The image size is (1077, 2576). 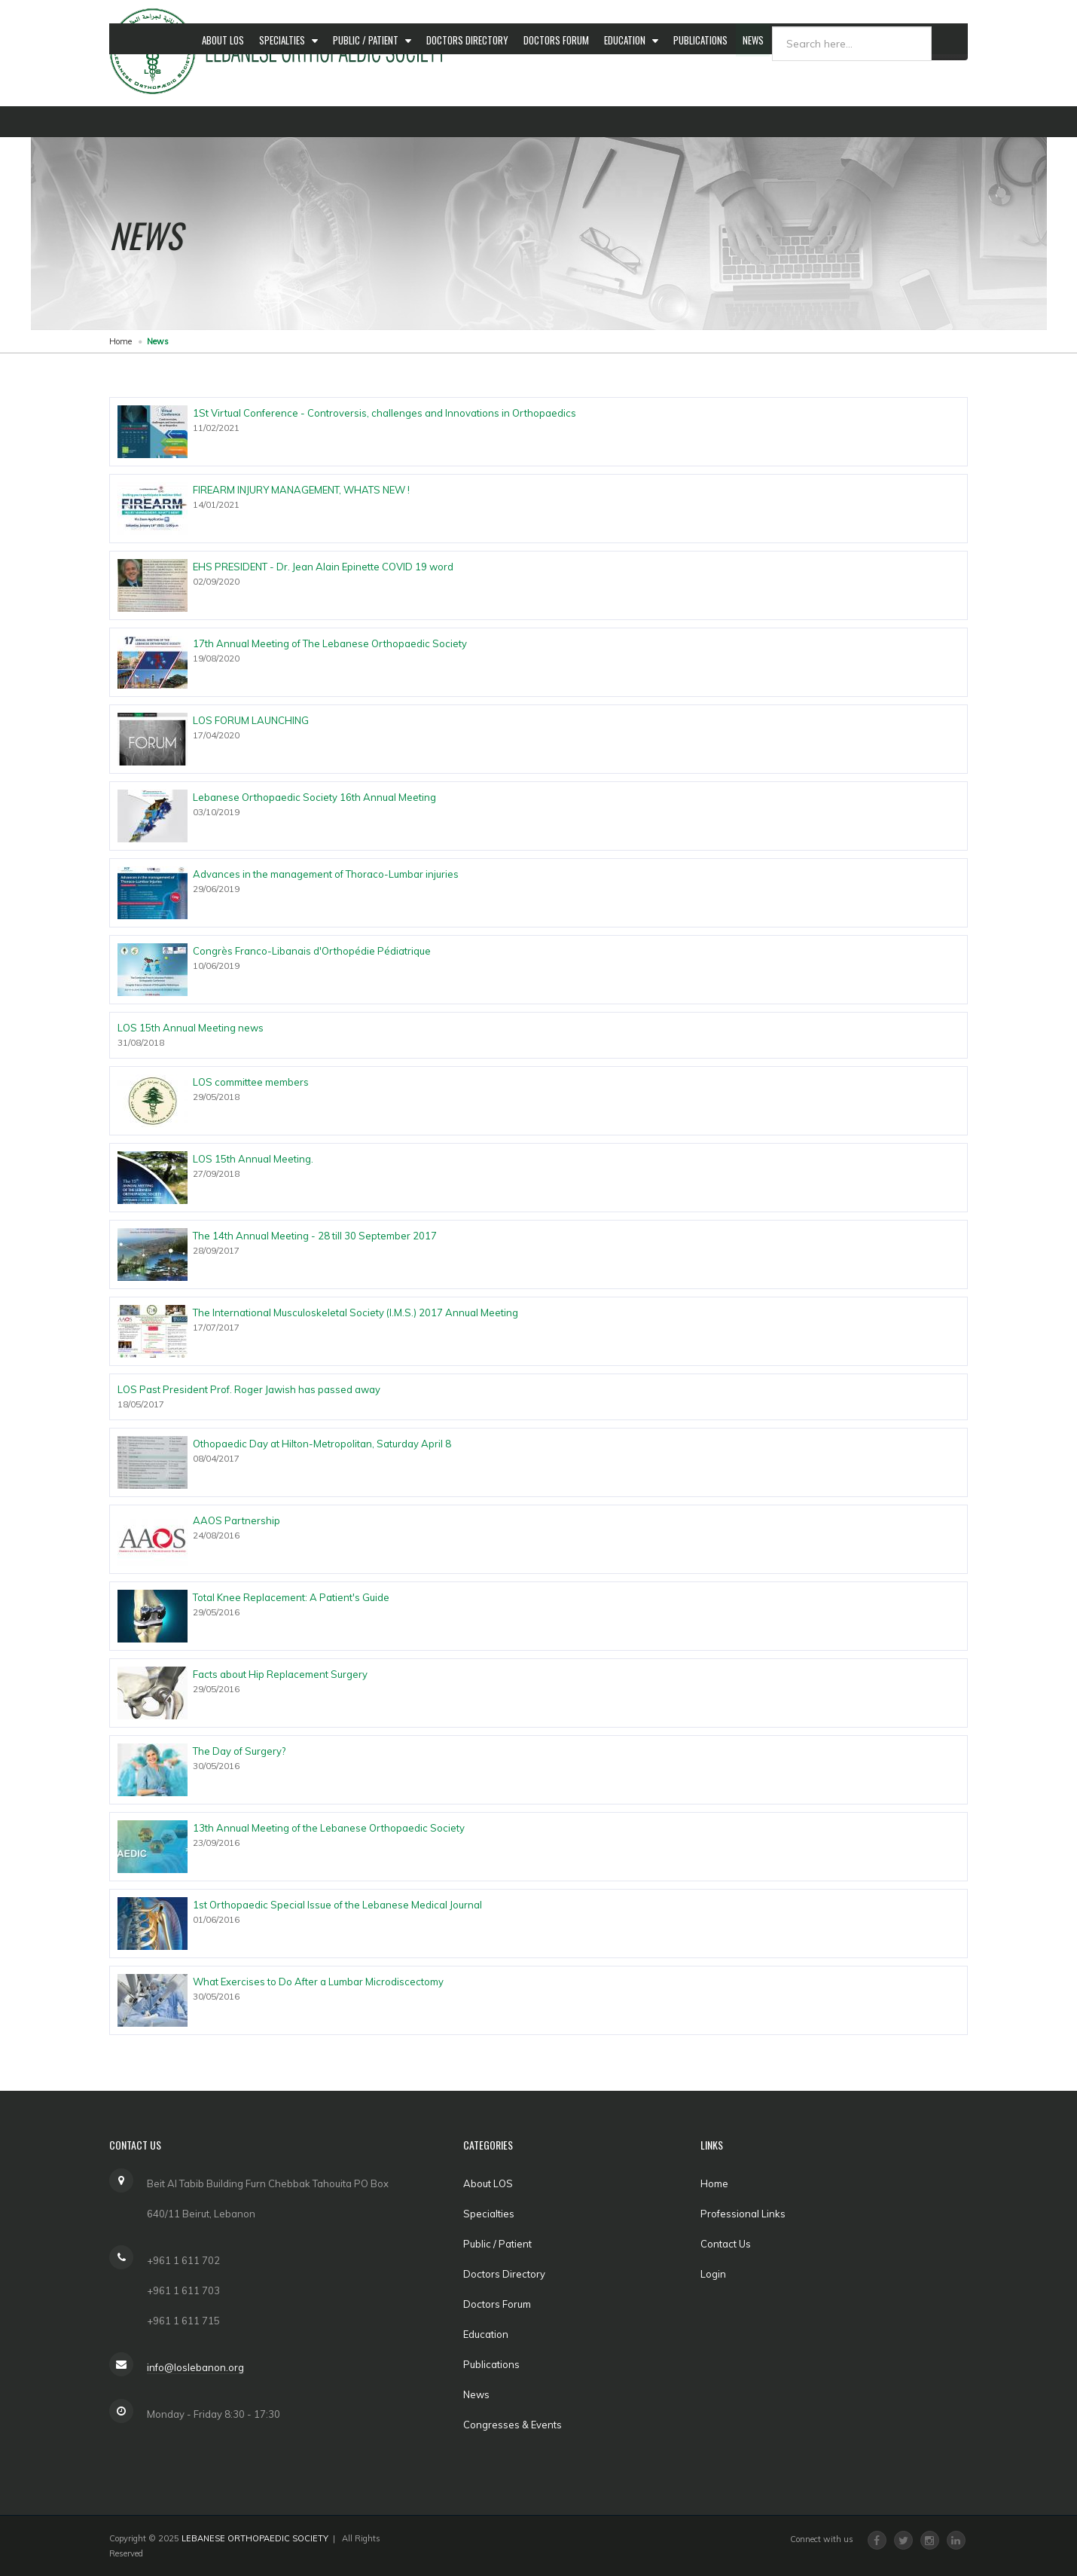 What do you see at coordinates (384, 413) in the screenshot?
I see `1St Virtual Conference - Controversis, challenges and Innovations in Orthopaedics` at bounding box center [384, 413].